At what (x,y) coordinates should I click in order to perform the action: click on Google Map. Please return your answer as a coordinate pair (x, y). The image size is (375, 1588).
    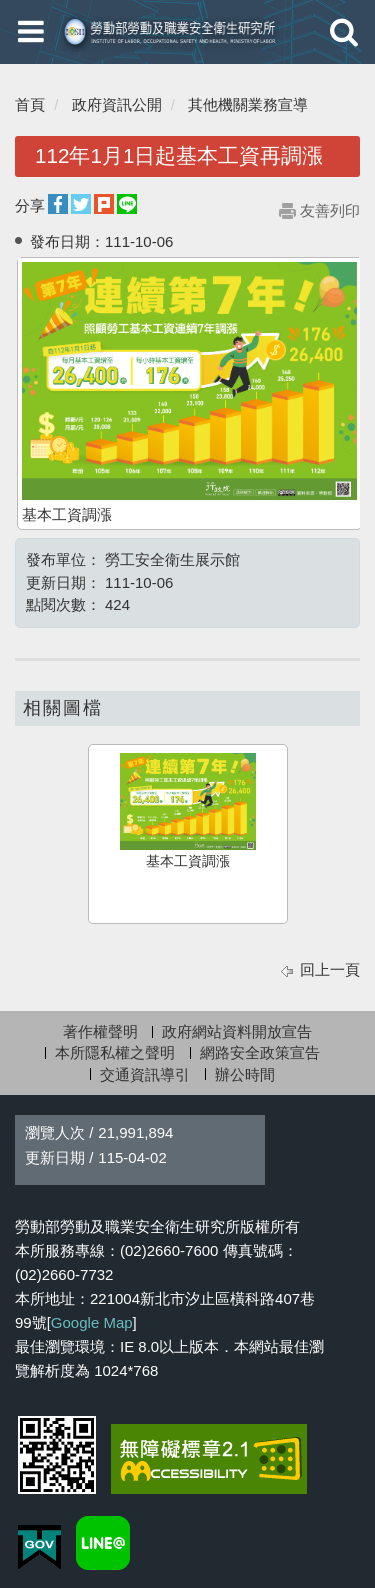
    Looking at the image, I should click on (92, 1322).